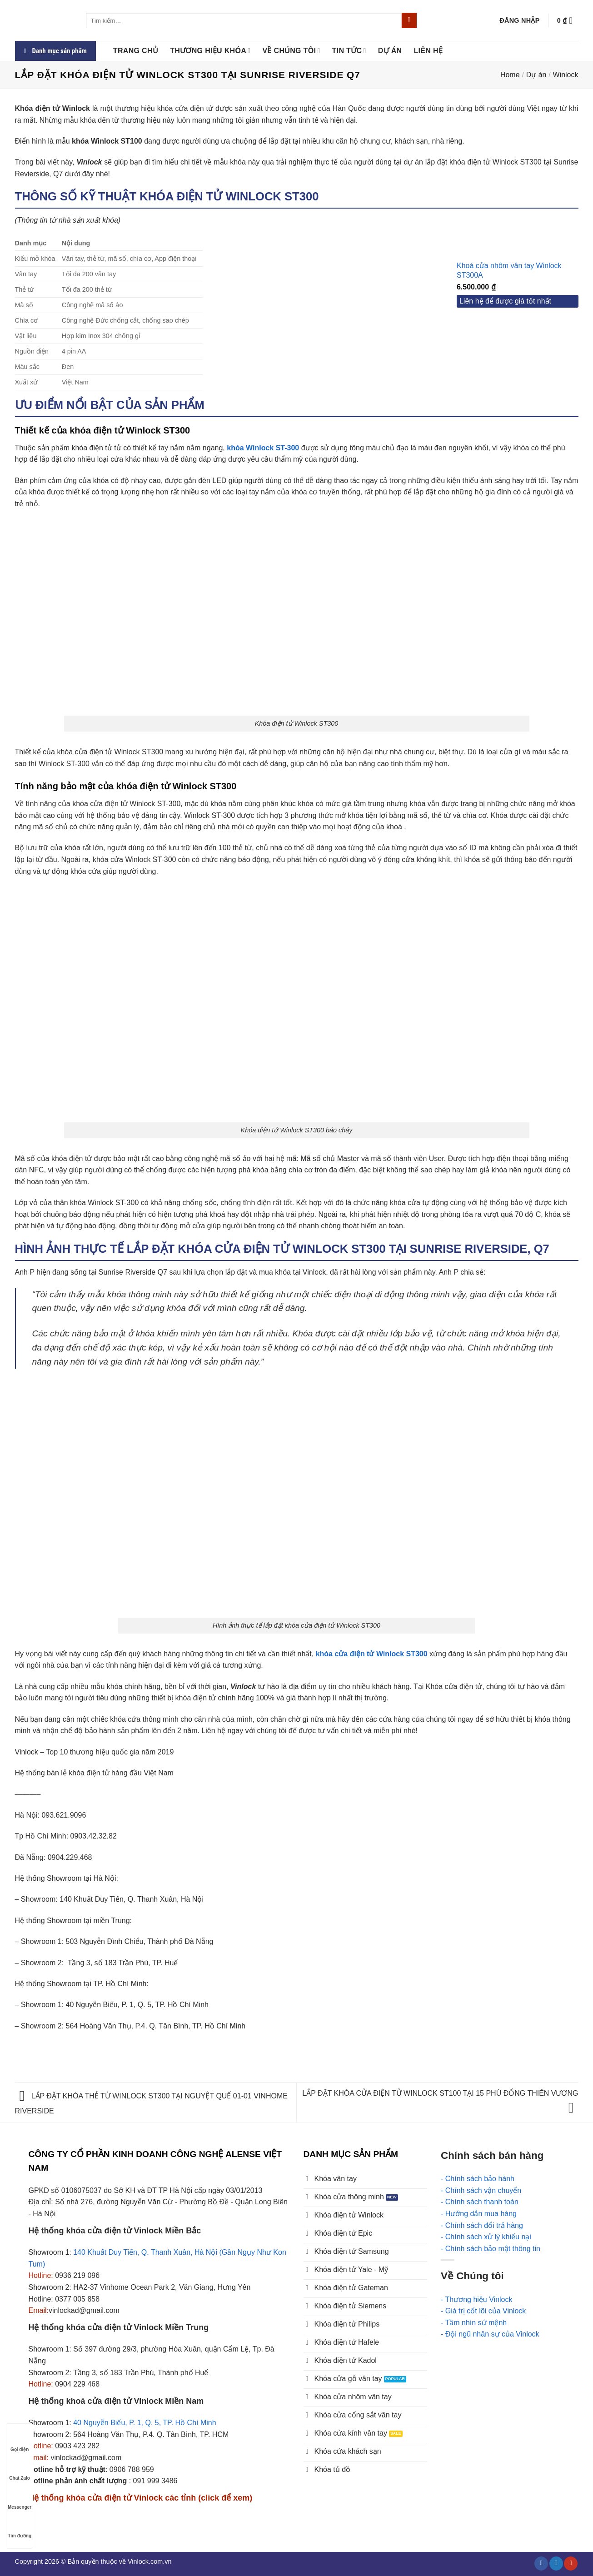 The height and width of the screenshot is (2576, 593). What do you see at coordinates (372, 1654) in the screenshot?
I see `khóa cửa điện tử Winlock ST300` at bounding box center [372, 1654].